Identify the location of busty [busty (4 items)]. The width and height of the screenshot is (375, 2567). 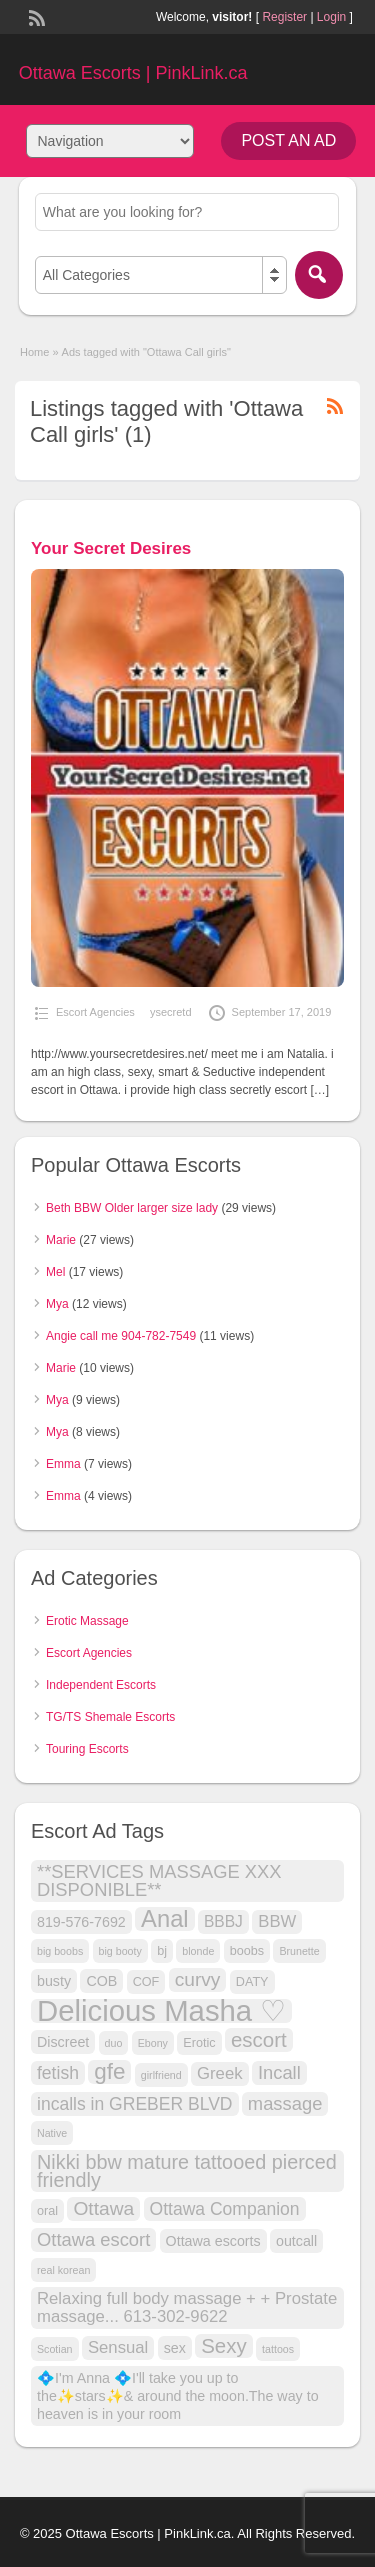
(54, 1981).